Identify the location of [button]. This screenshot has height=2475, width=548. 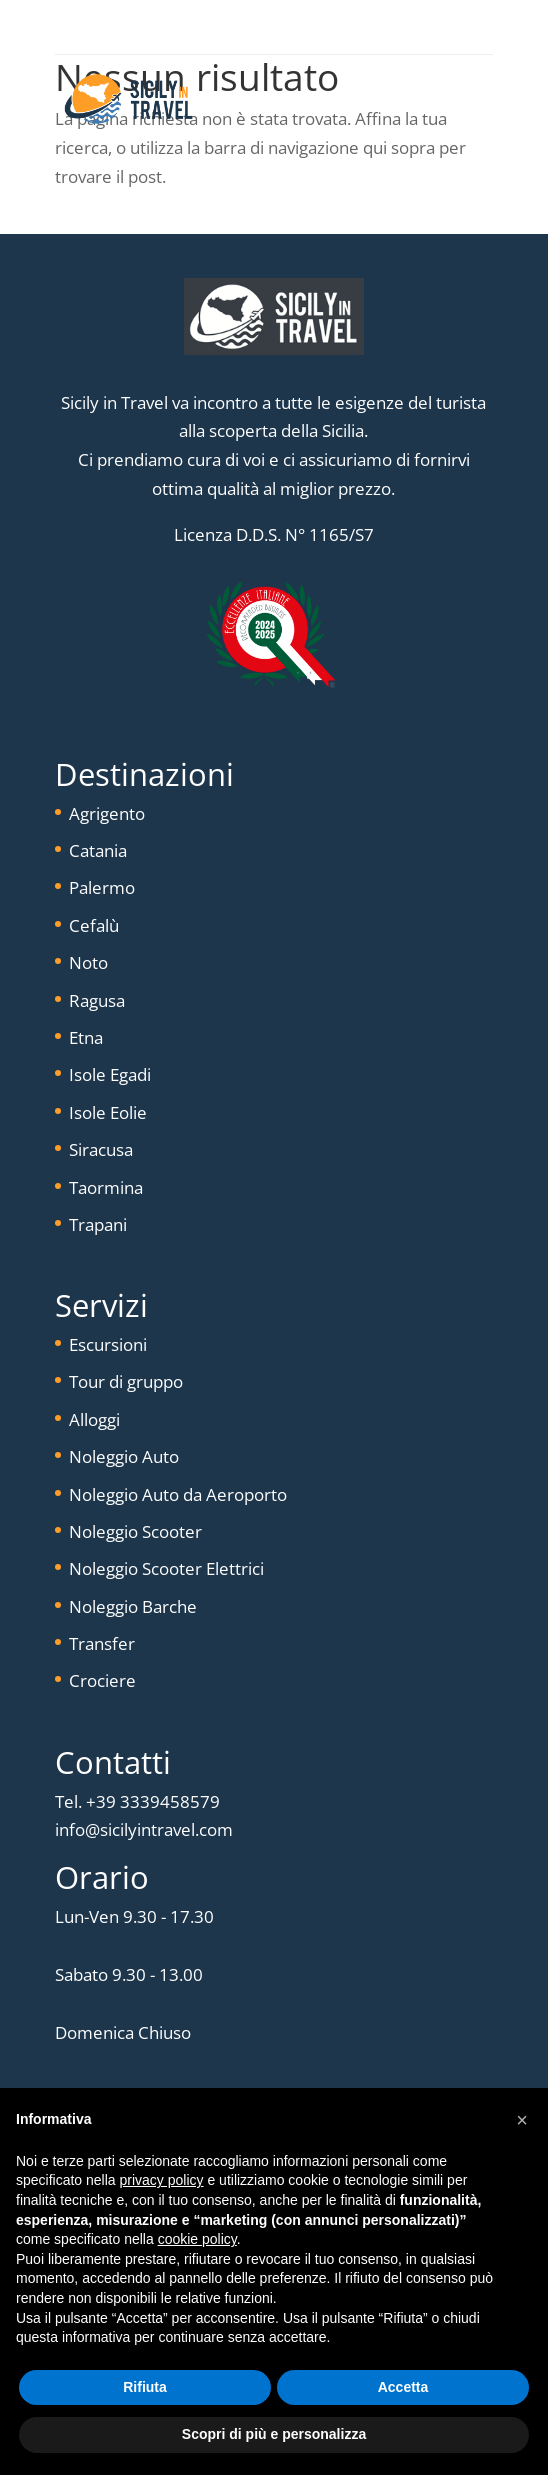
(522, 2120).